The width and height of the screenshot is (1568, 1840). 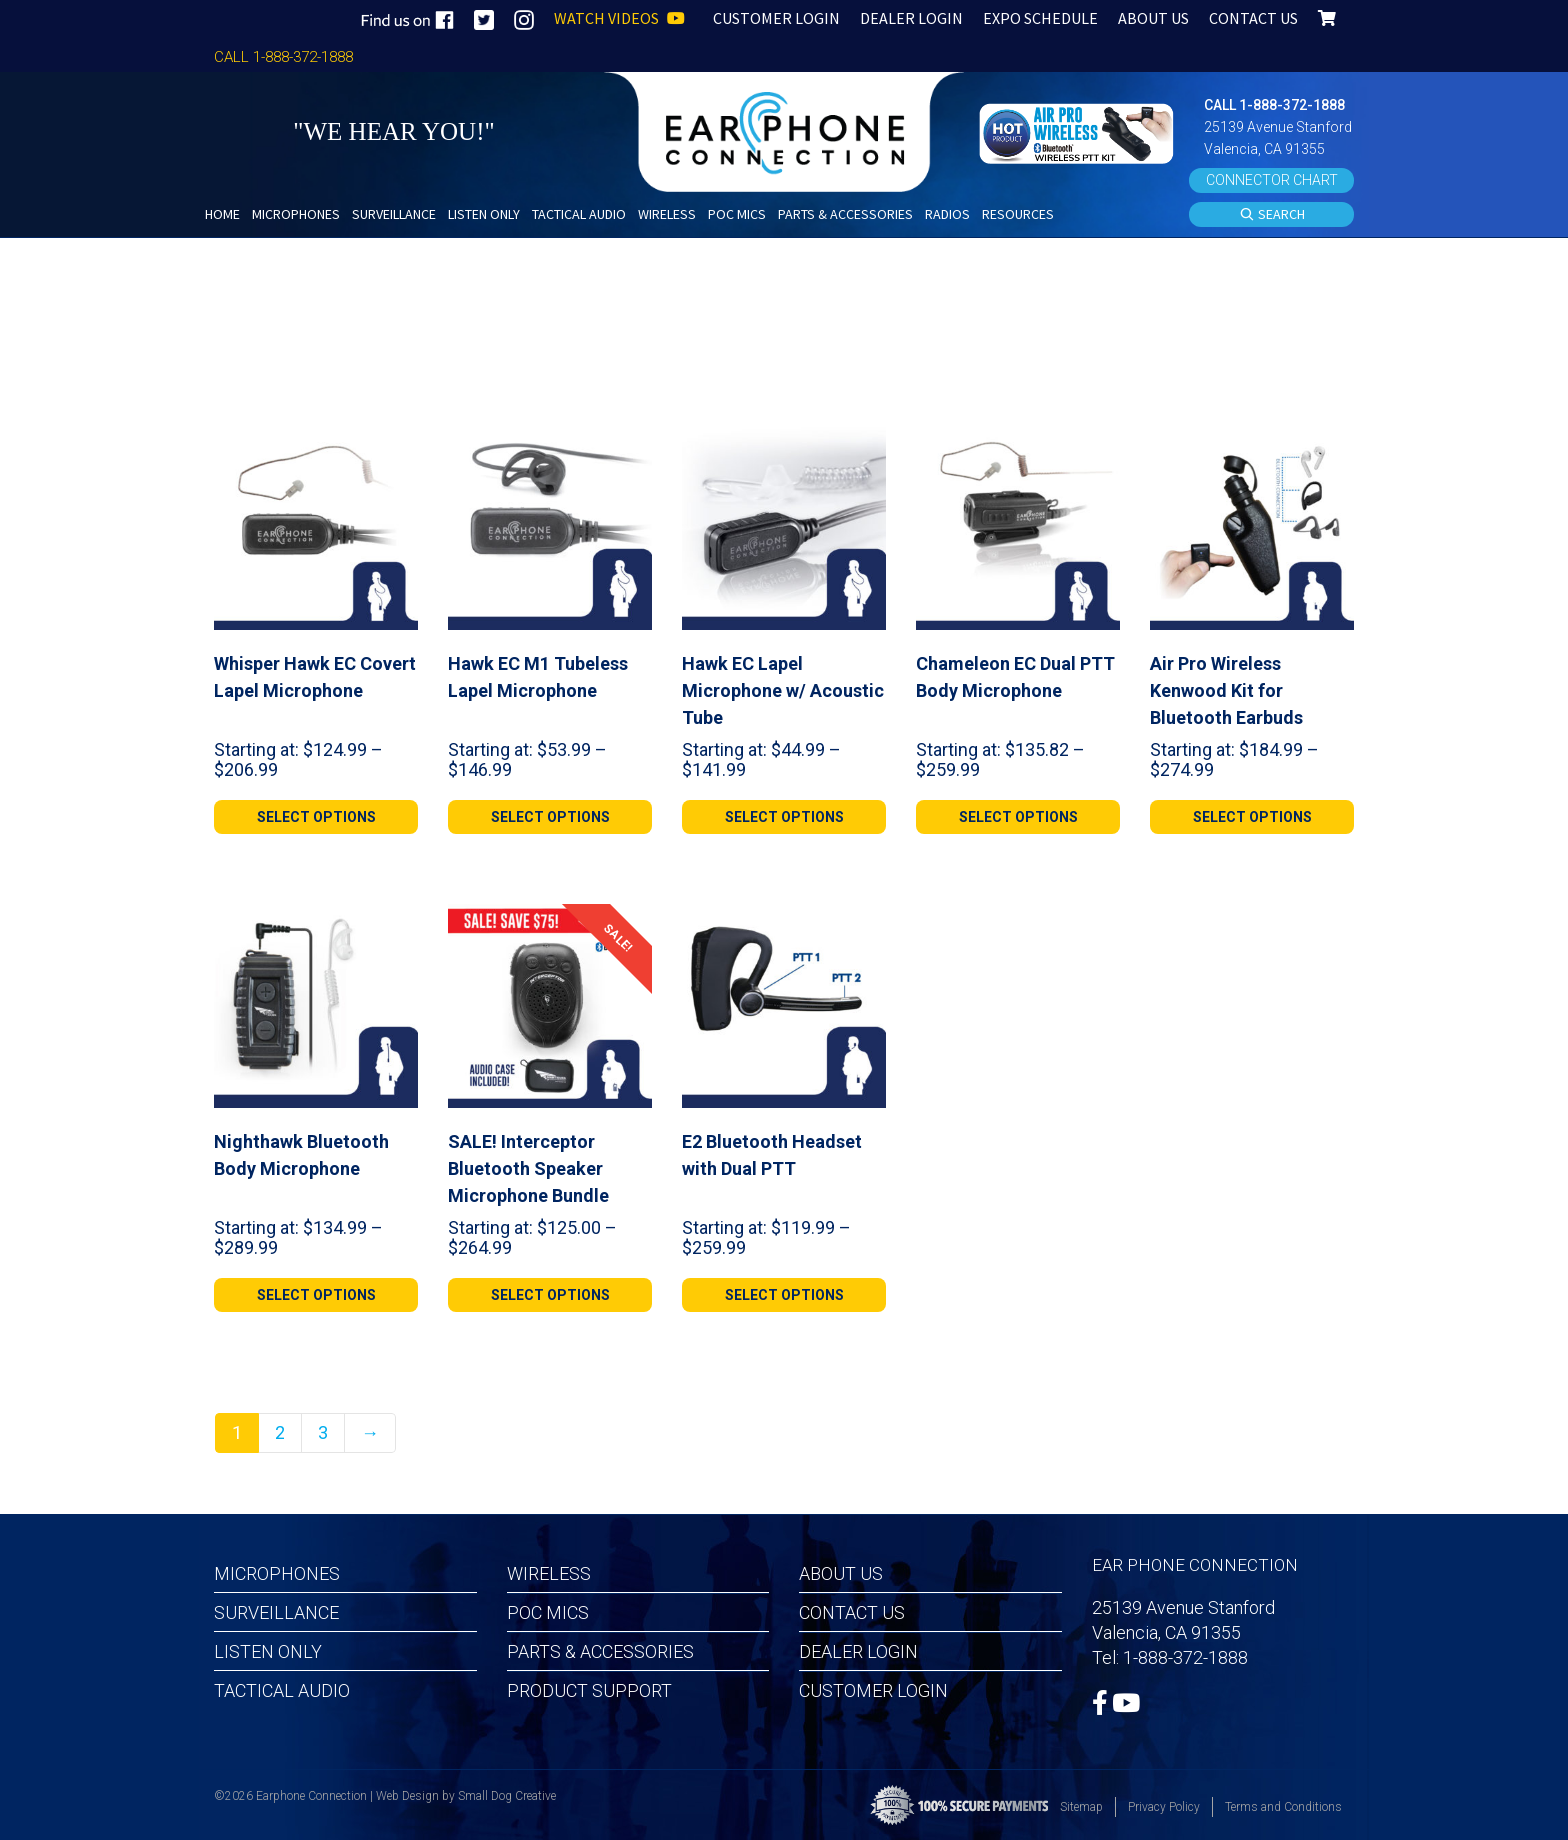 I want to click on POC MICS, so click(x=548, y=1612).